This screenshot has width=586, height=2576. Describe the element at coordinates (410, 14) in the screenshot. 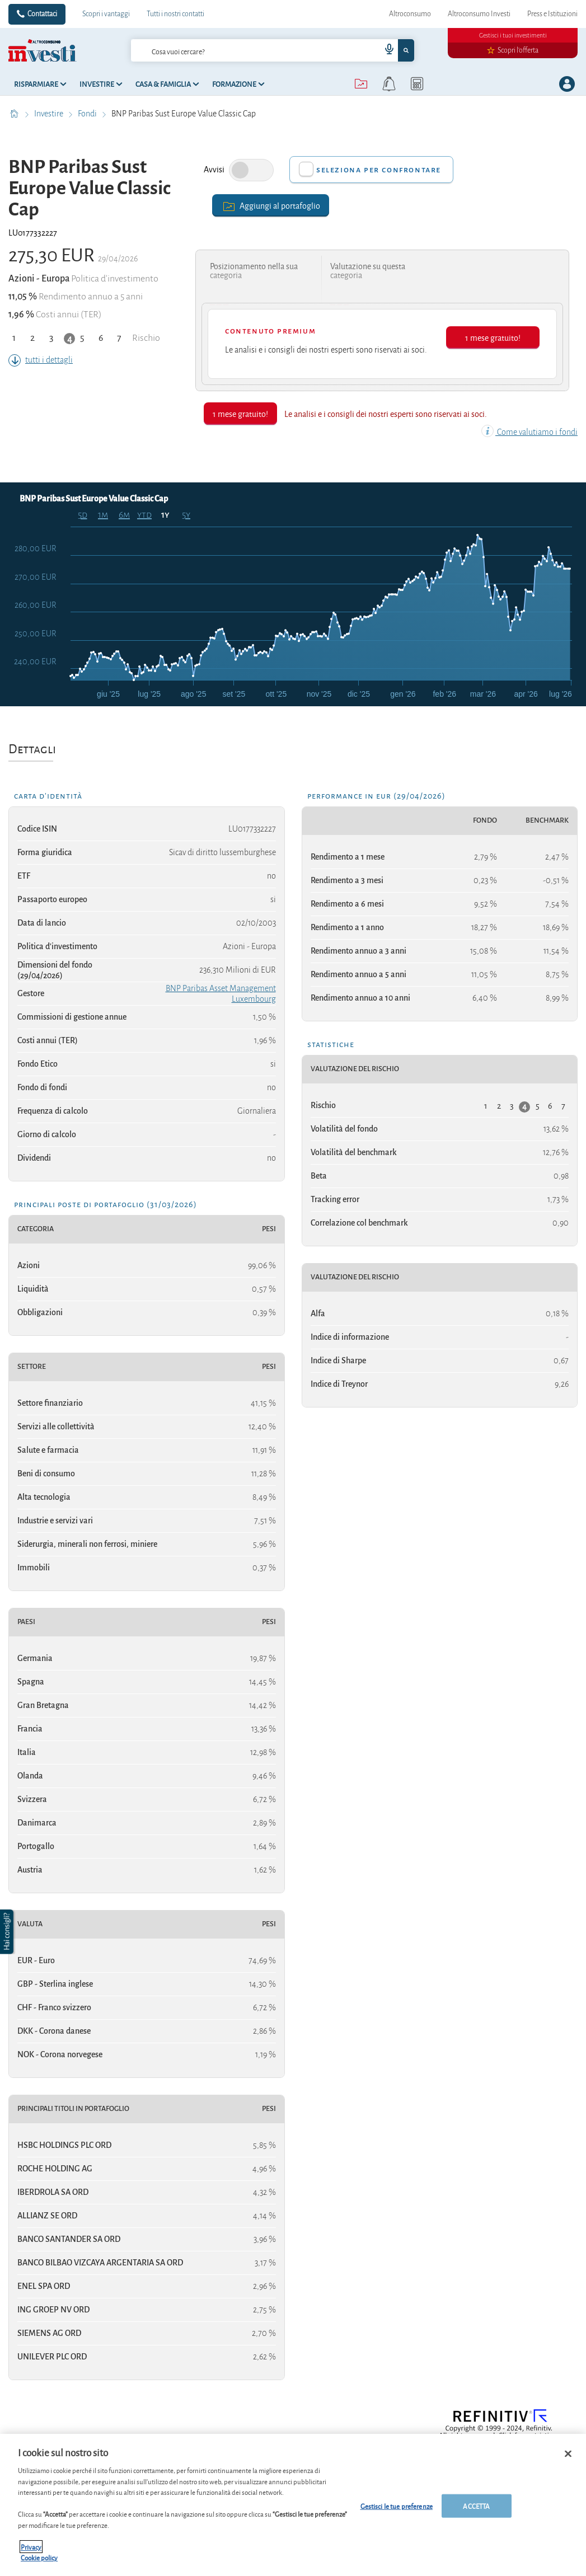

I see `Altroconsumo` at that location.